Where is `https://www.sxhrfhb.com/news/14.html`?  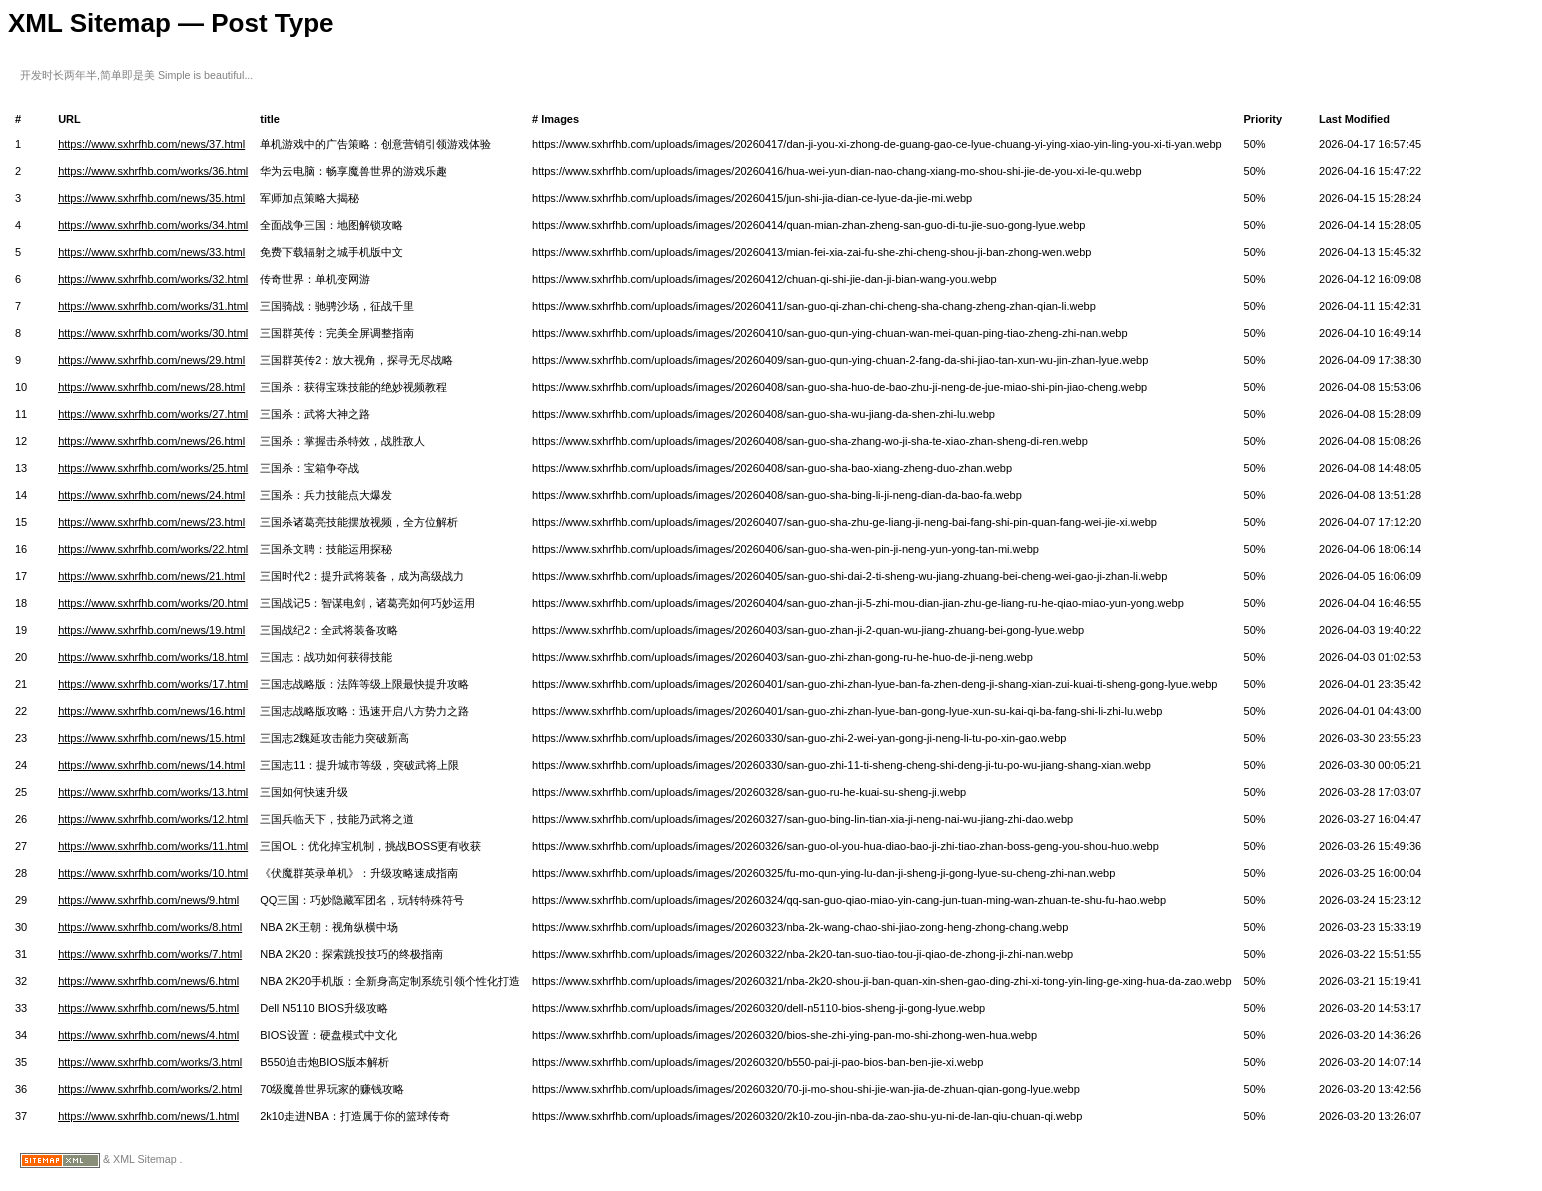
https://www.sxhrfhb.com/news/14.html is located at coordinates (151, 765).